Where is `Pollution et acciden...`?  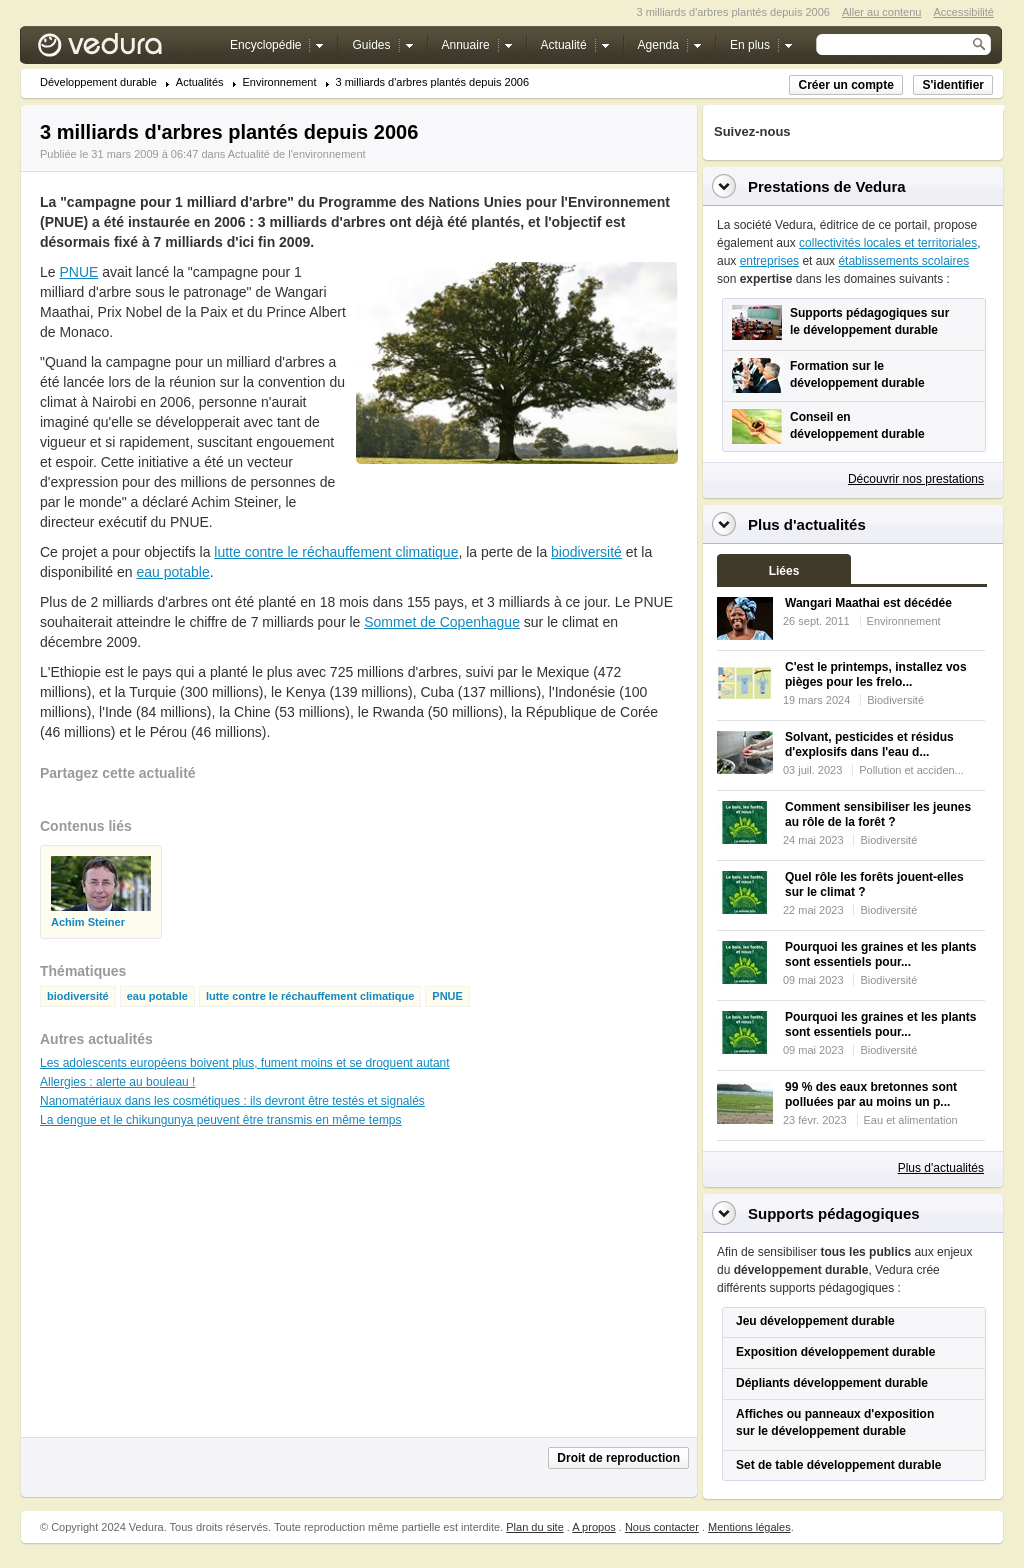 Pollution et acciden... is located at coordinates (911, 770).